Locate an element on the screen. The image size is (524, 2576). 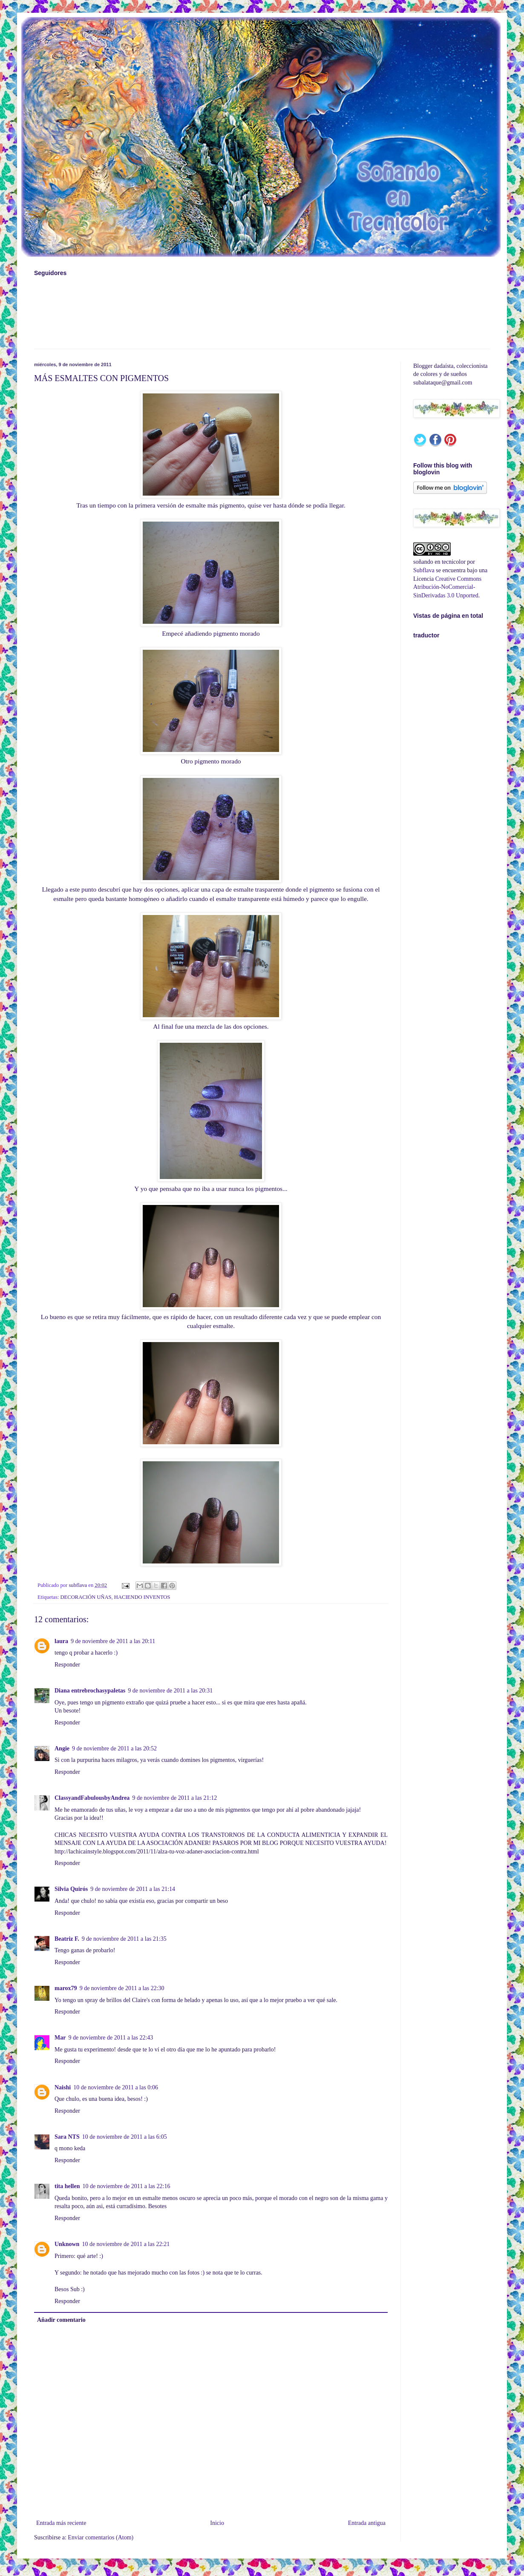
Creative Commons Atribución-NoComercial-SinDerivadas 3.0 Unported is located at coordinates (447, 587).